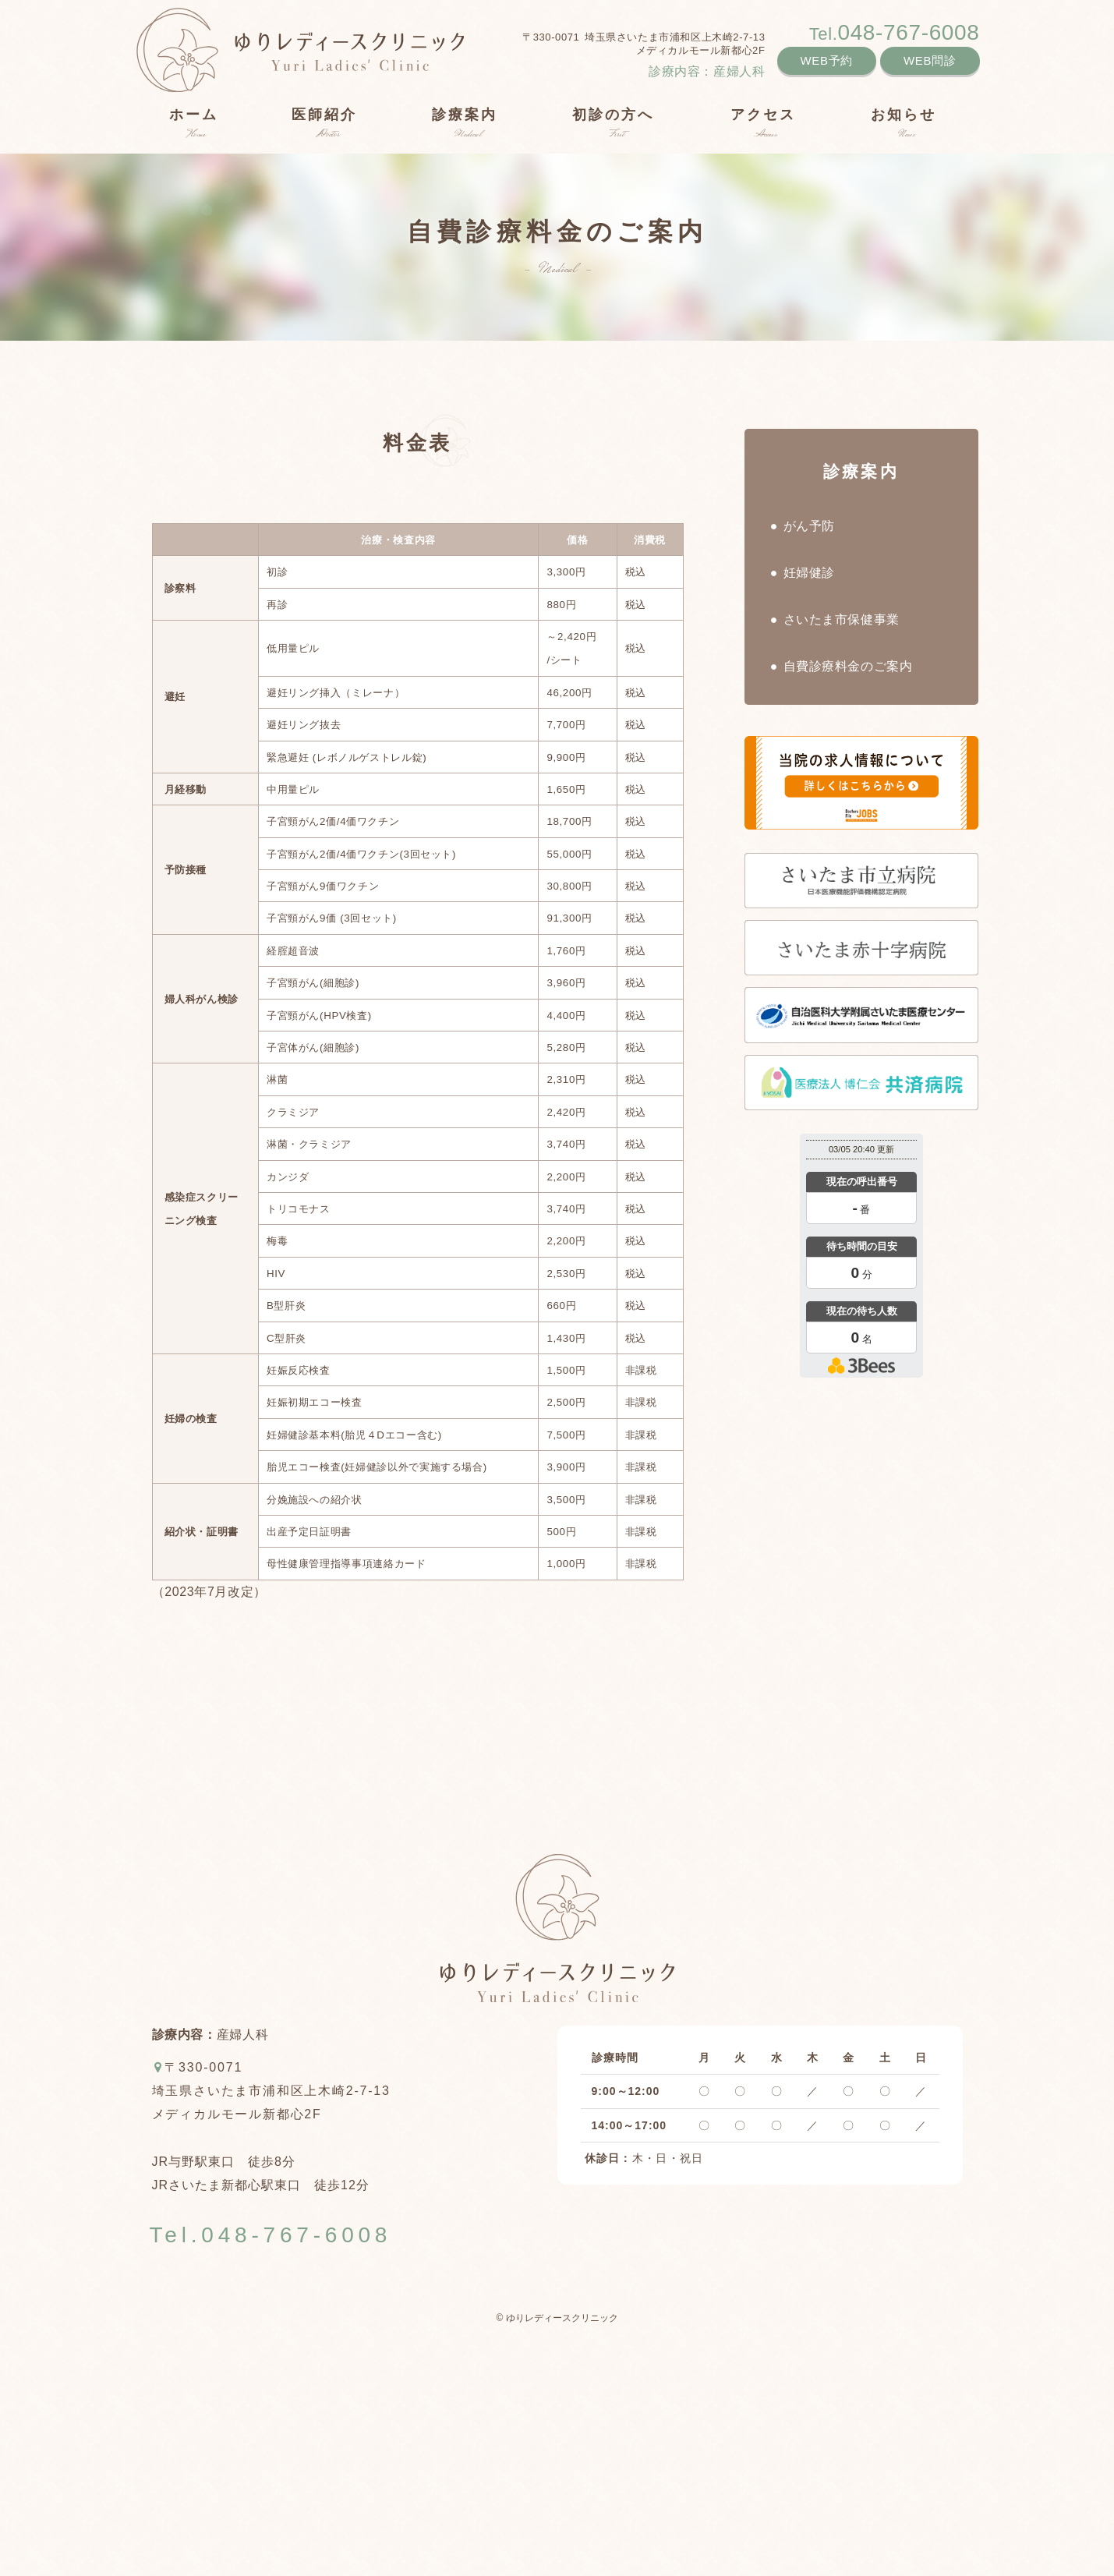  What do you see at coordinates (861, 1258) in the screenshot?
I see `本日の混雑状況確認画面です。<br>iframe対応ブラウザでご覧ください。` at bounding box center [861, 1258].